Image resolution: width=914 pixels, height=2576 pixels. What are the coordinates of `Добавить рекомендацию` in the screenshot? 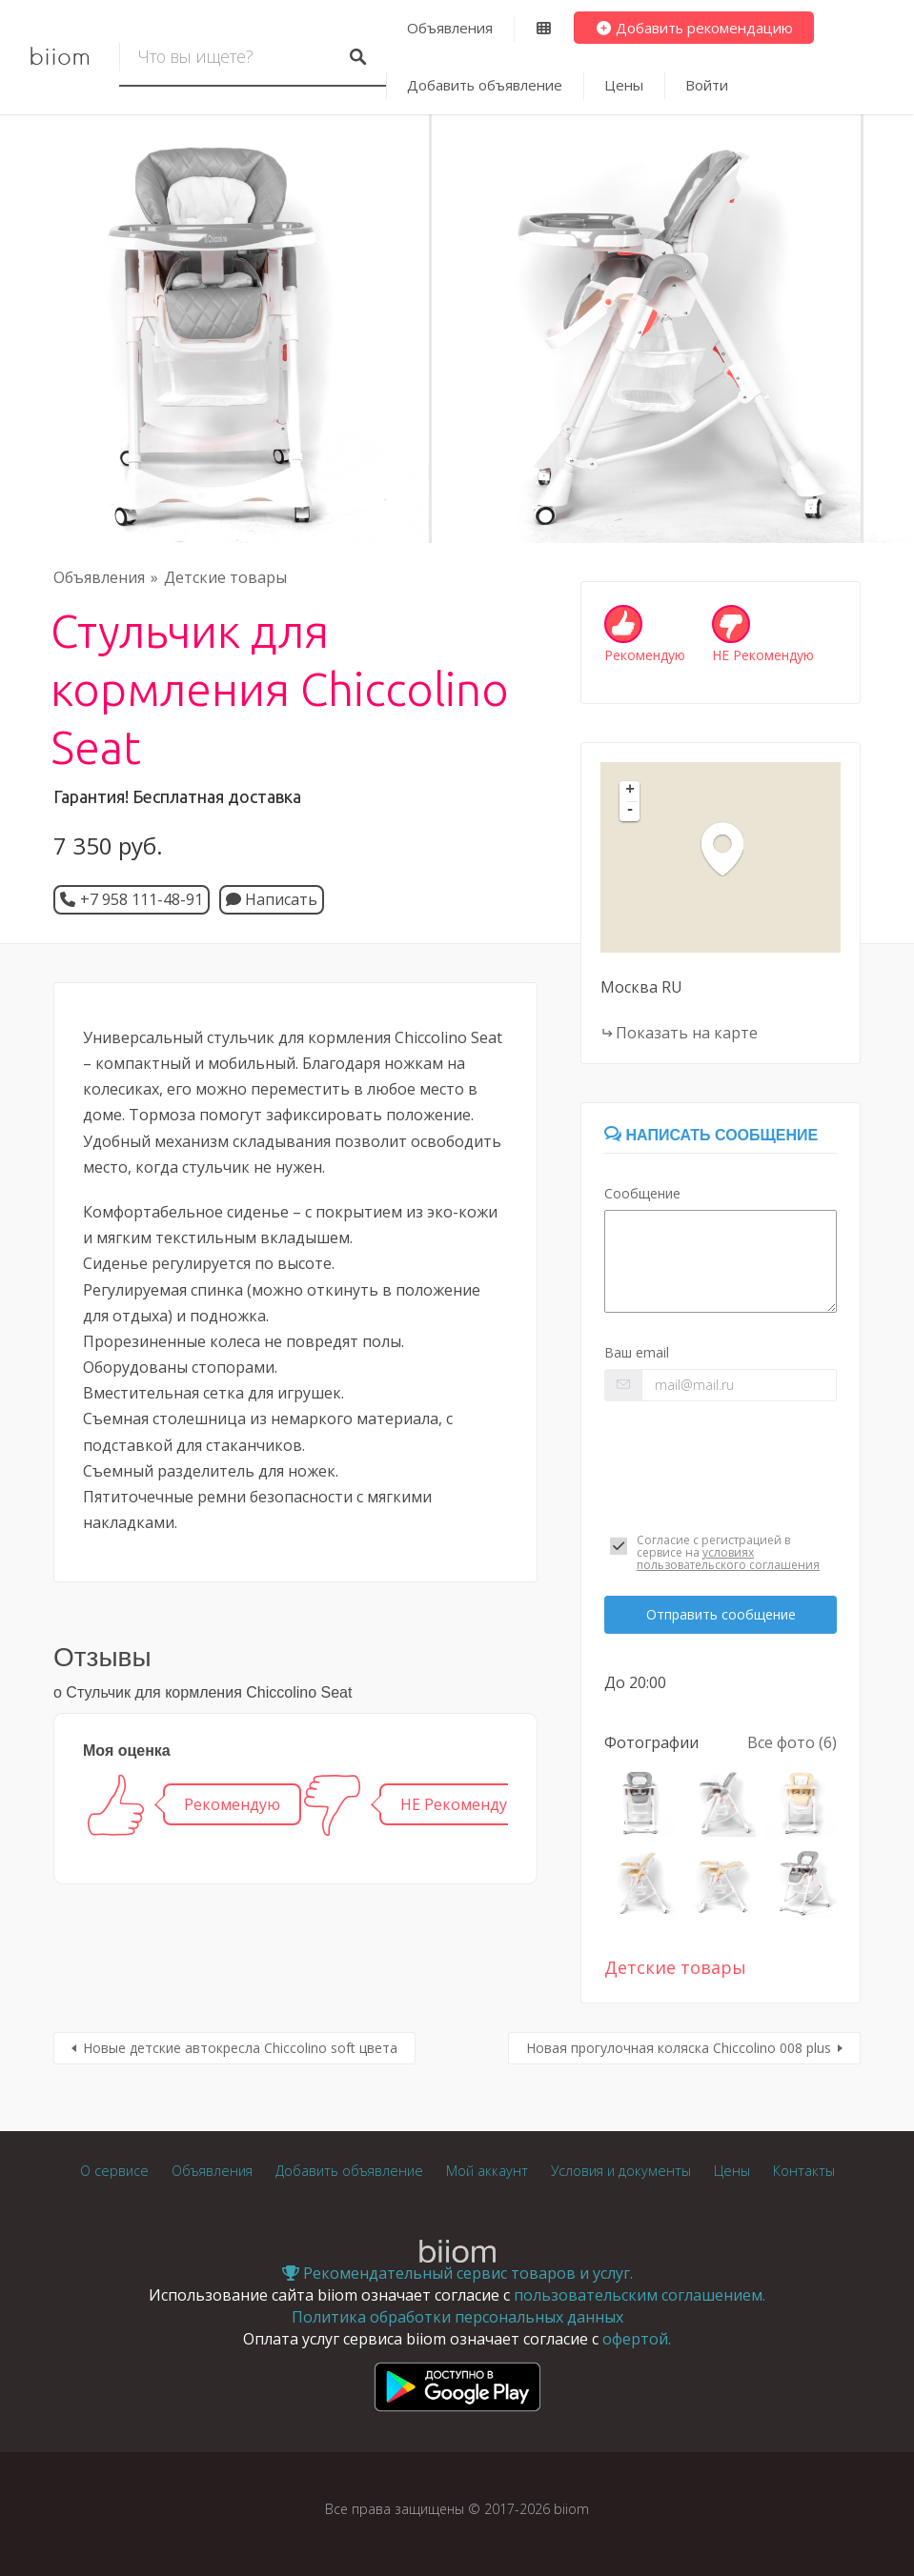 It's located at (694, 27).